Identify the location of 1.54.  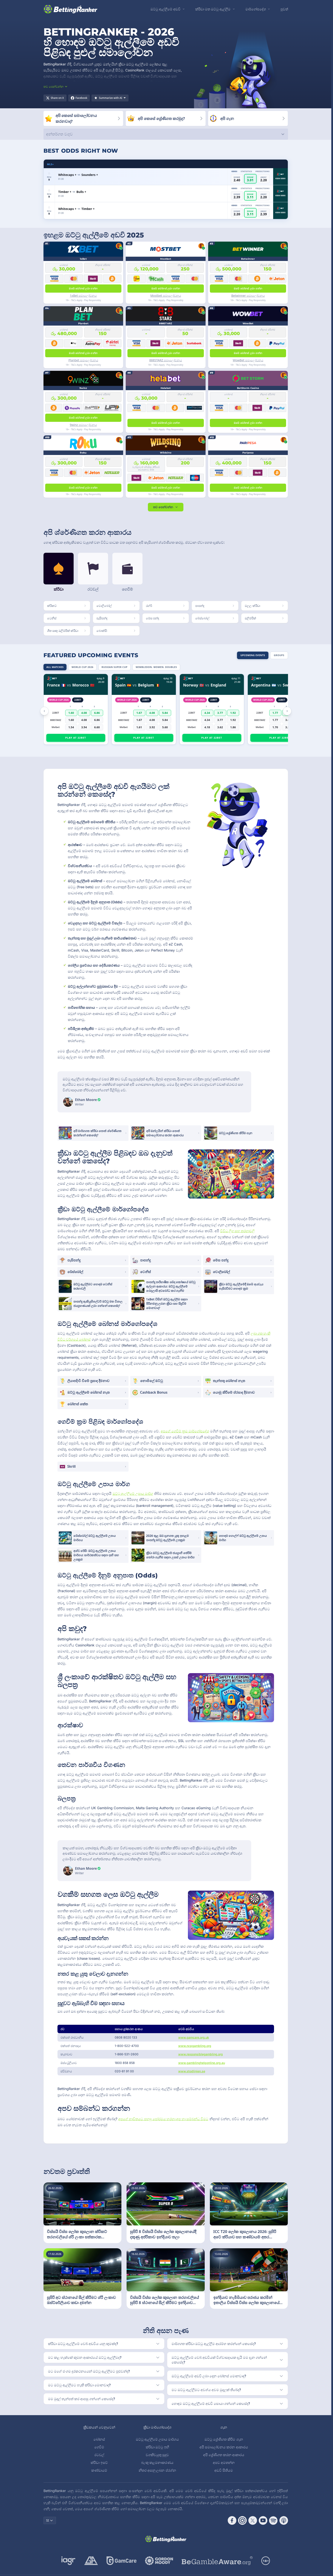
(71, 727).